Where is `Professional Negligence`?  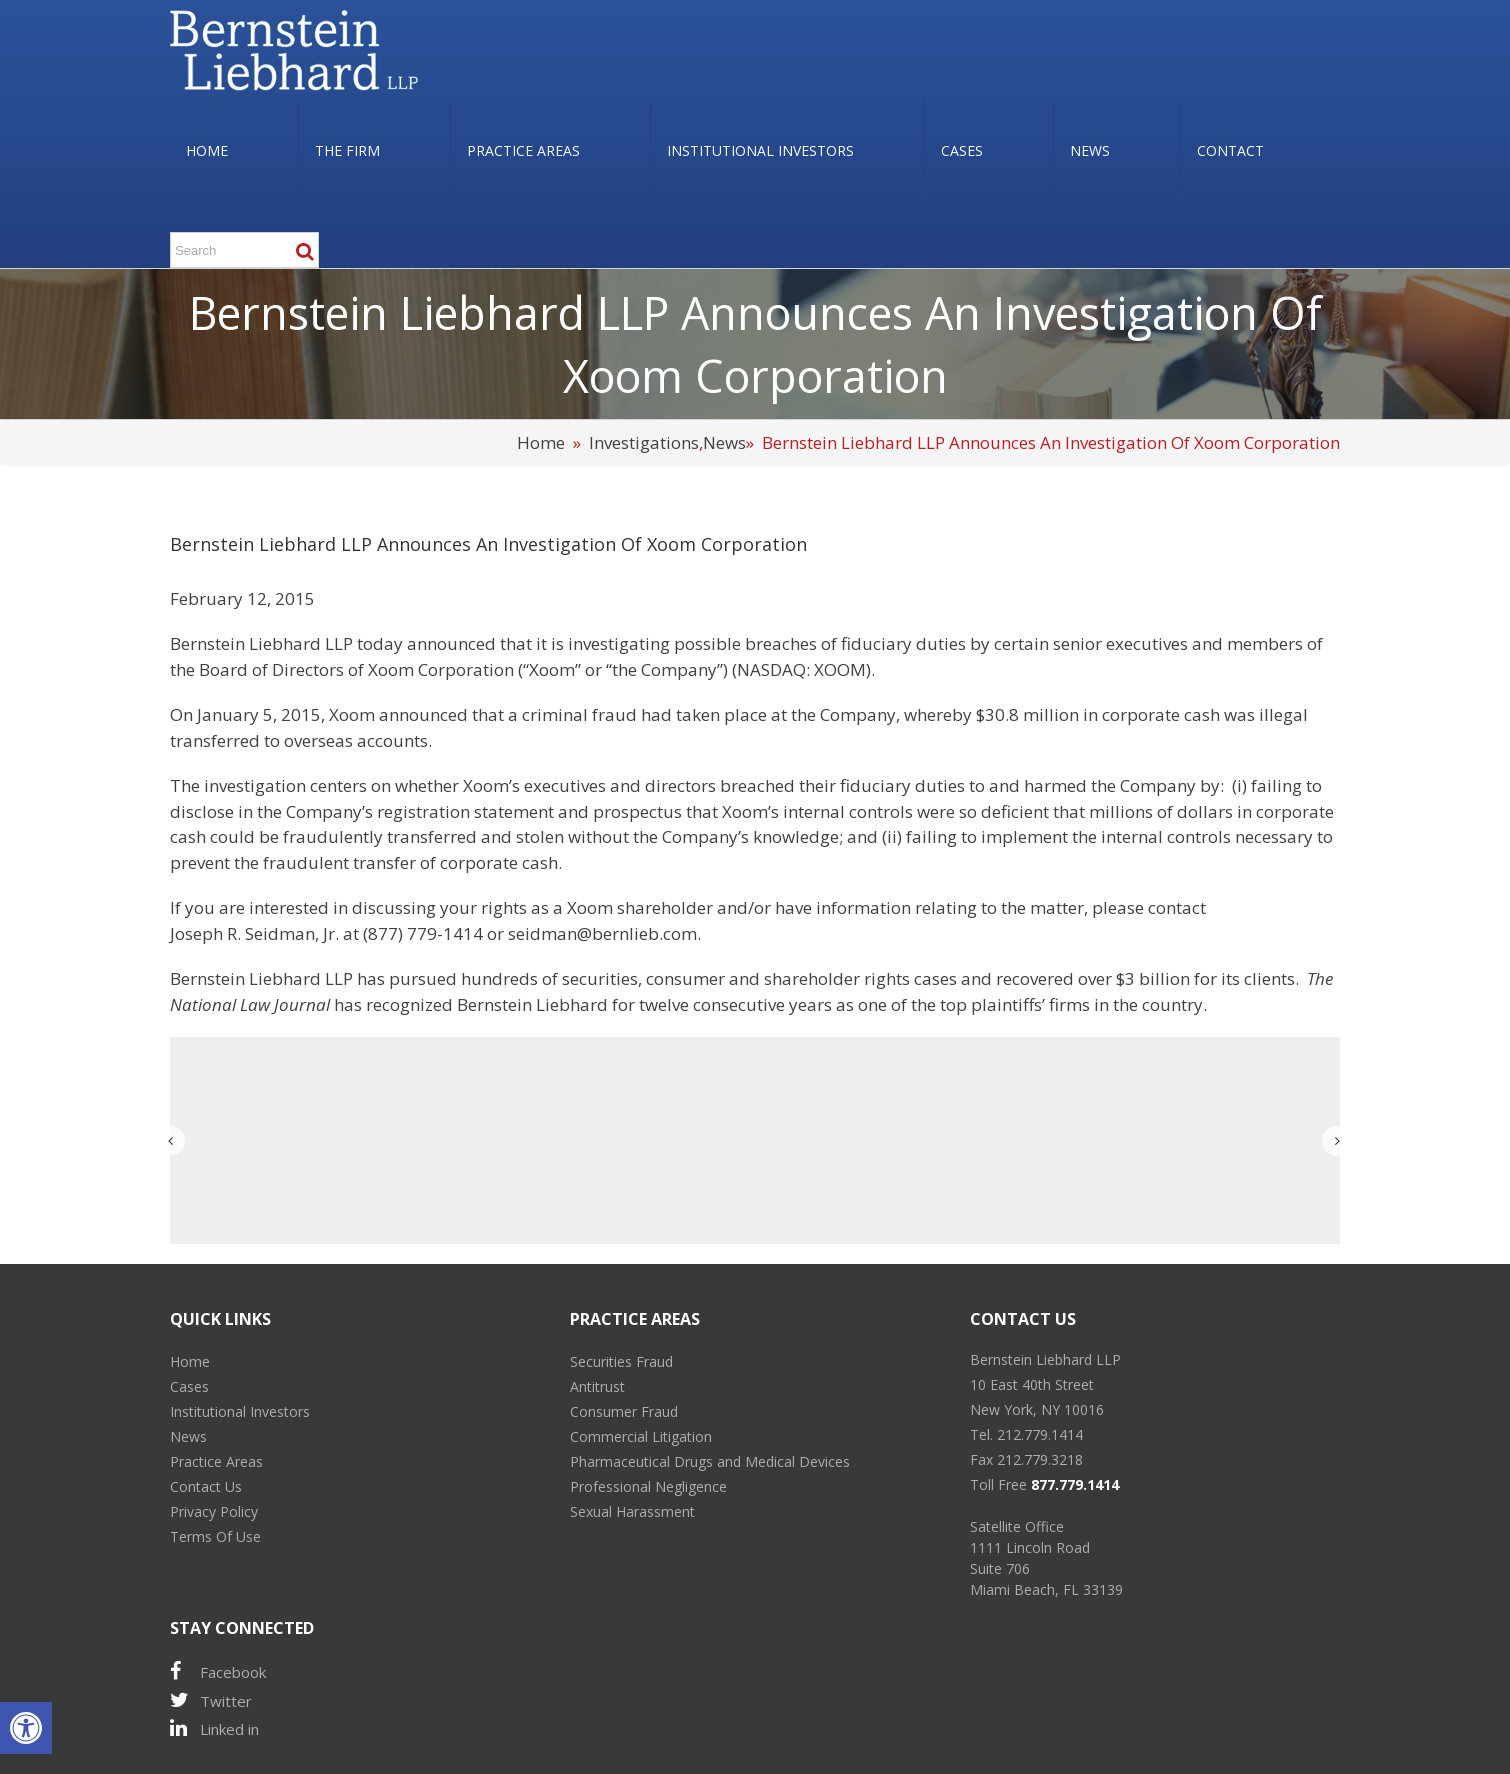
Professional Negligence is located at coordinates (648, 1486).